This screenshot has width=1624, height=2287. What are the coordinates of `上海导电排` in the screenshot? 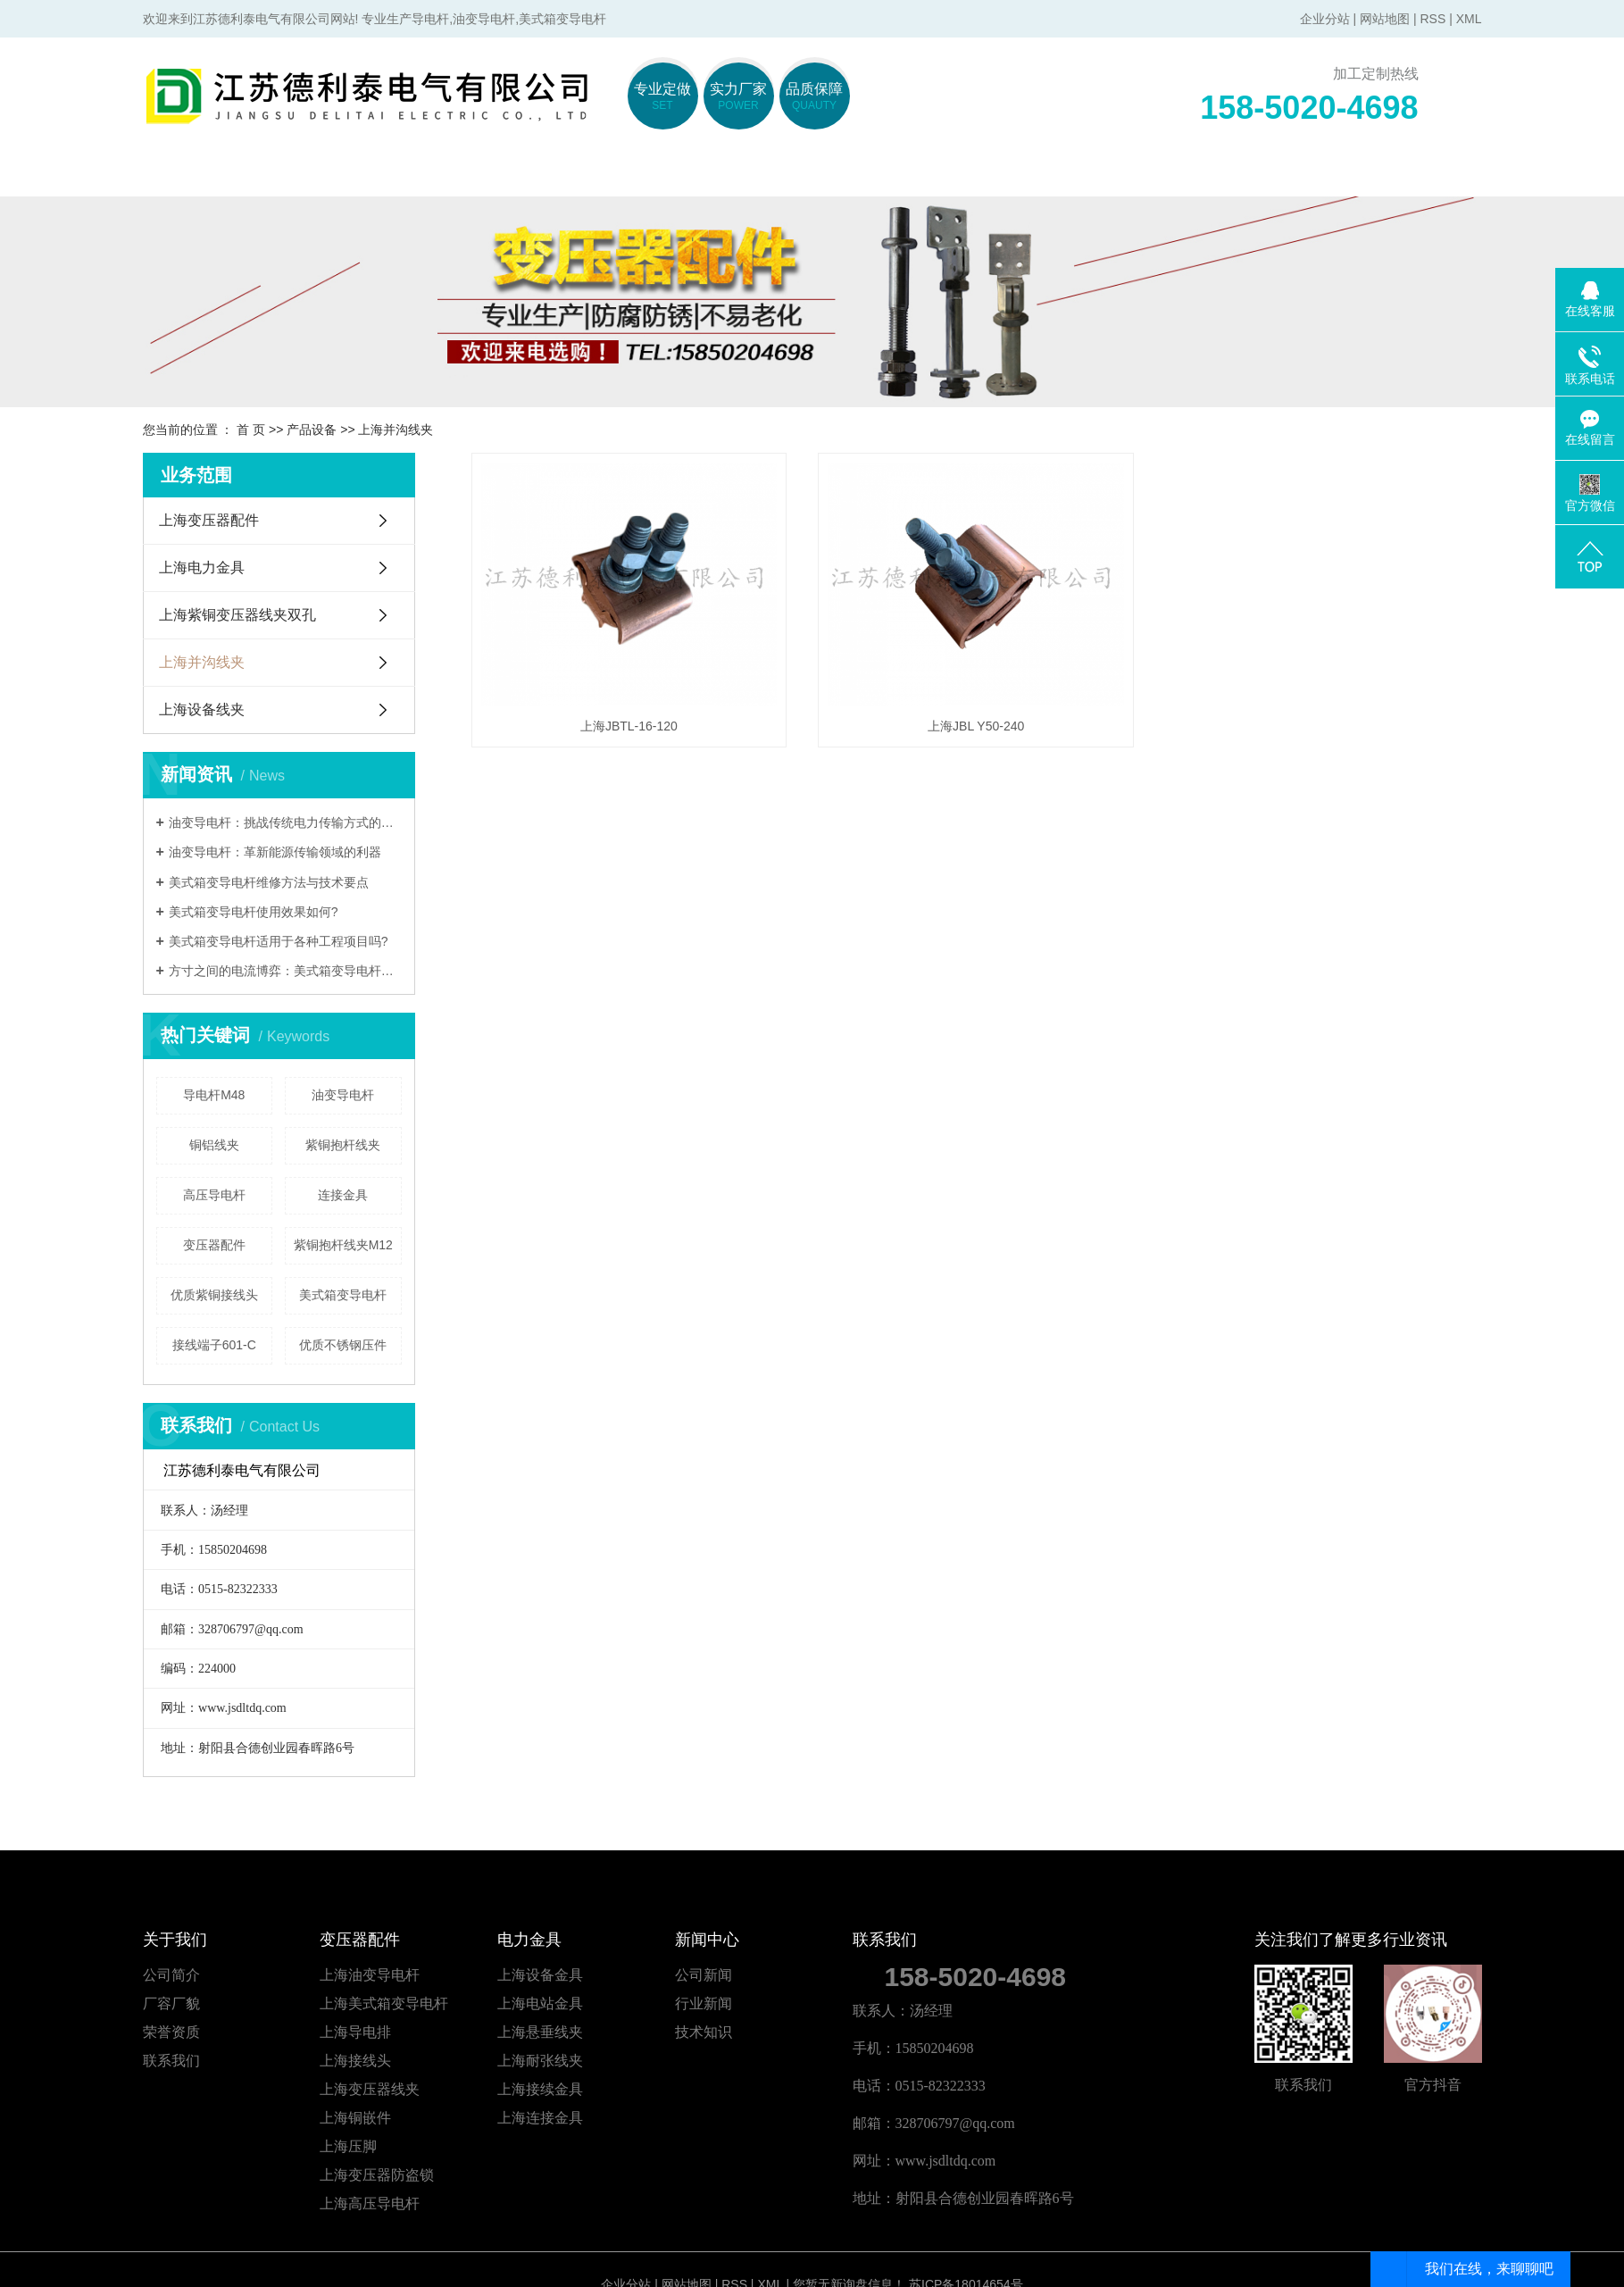 It's located at (355, 2032).